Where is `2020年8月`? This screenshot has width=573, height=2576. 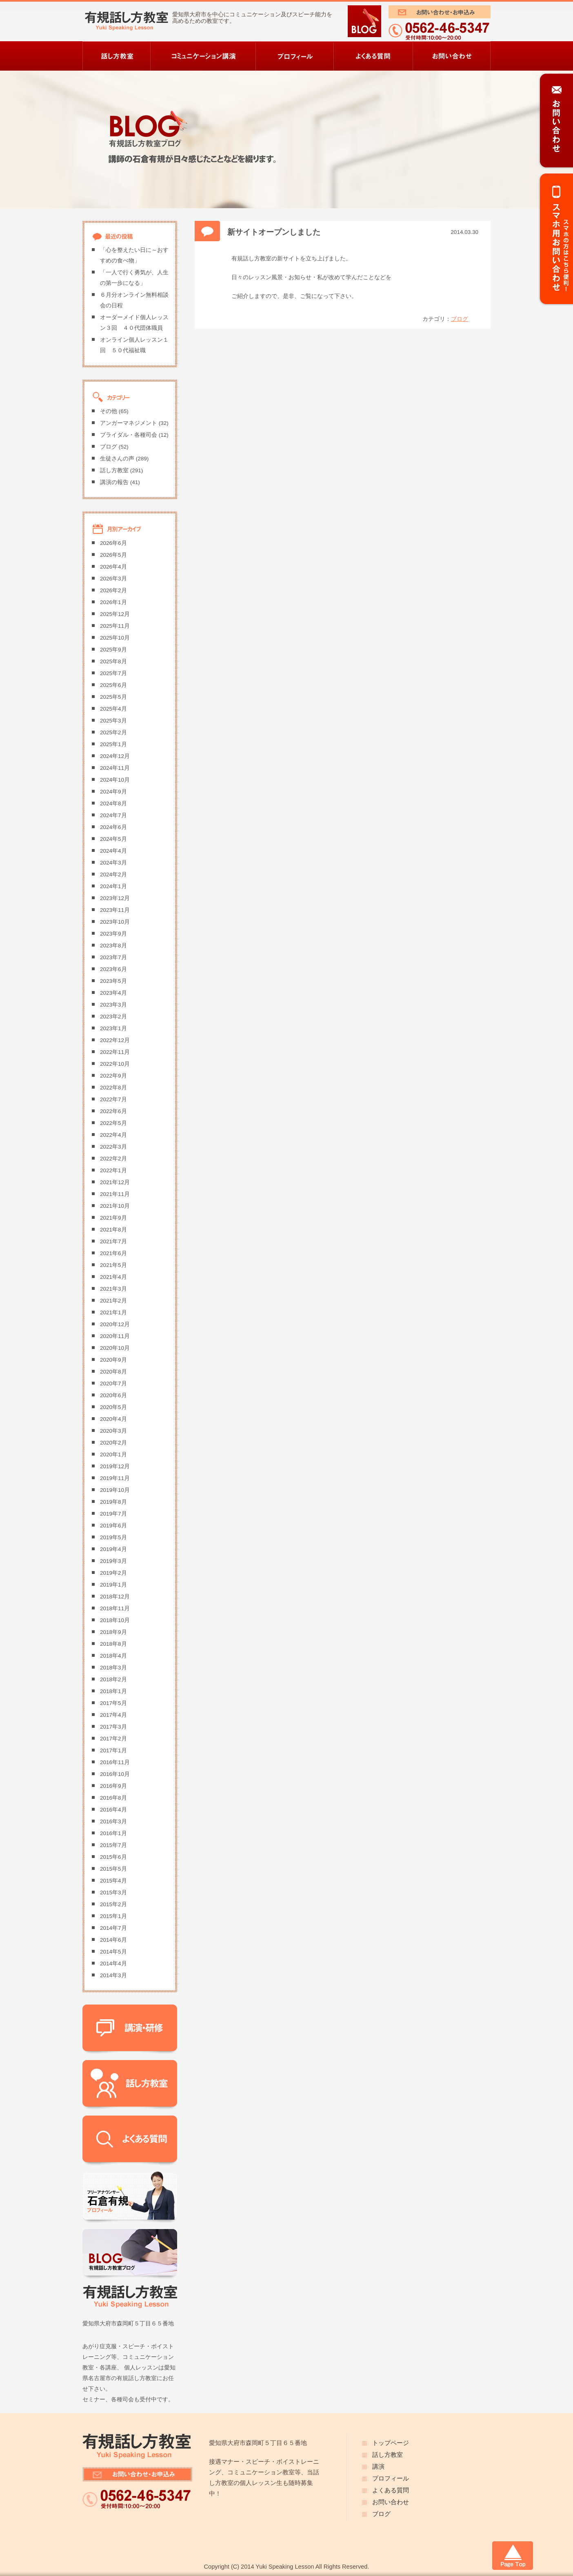
2020年8月 is located at coordinates (113, 1372).